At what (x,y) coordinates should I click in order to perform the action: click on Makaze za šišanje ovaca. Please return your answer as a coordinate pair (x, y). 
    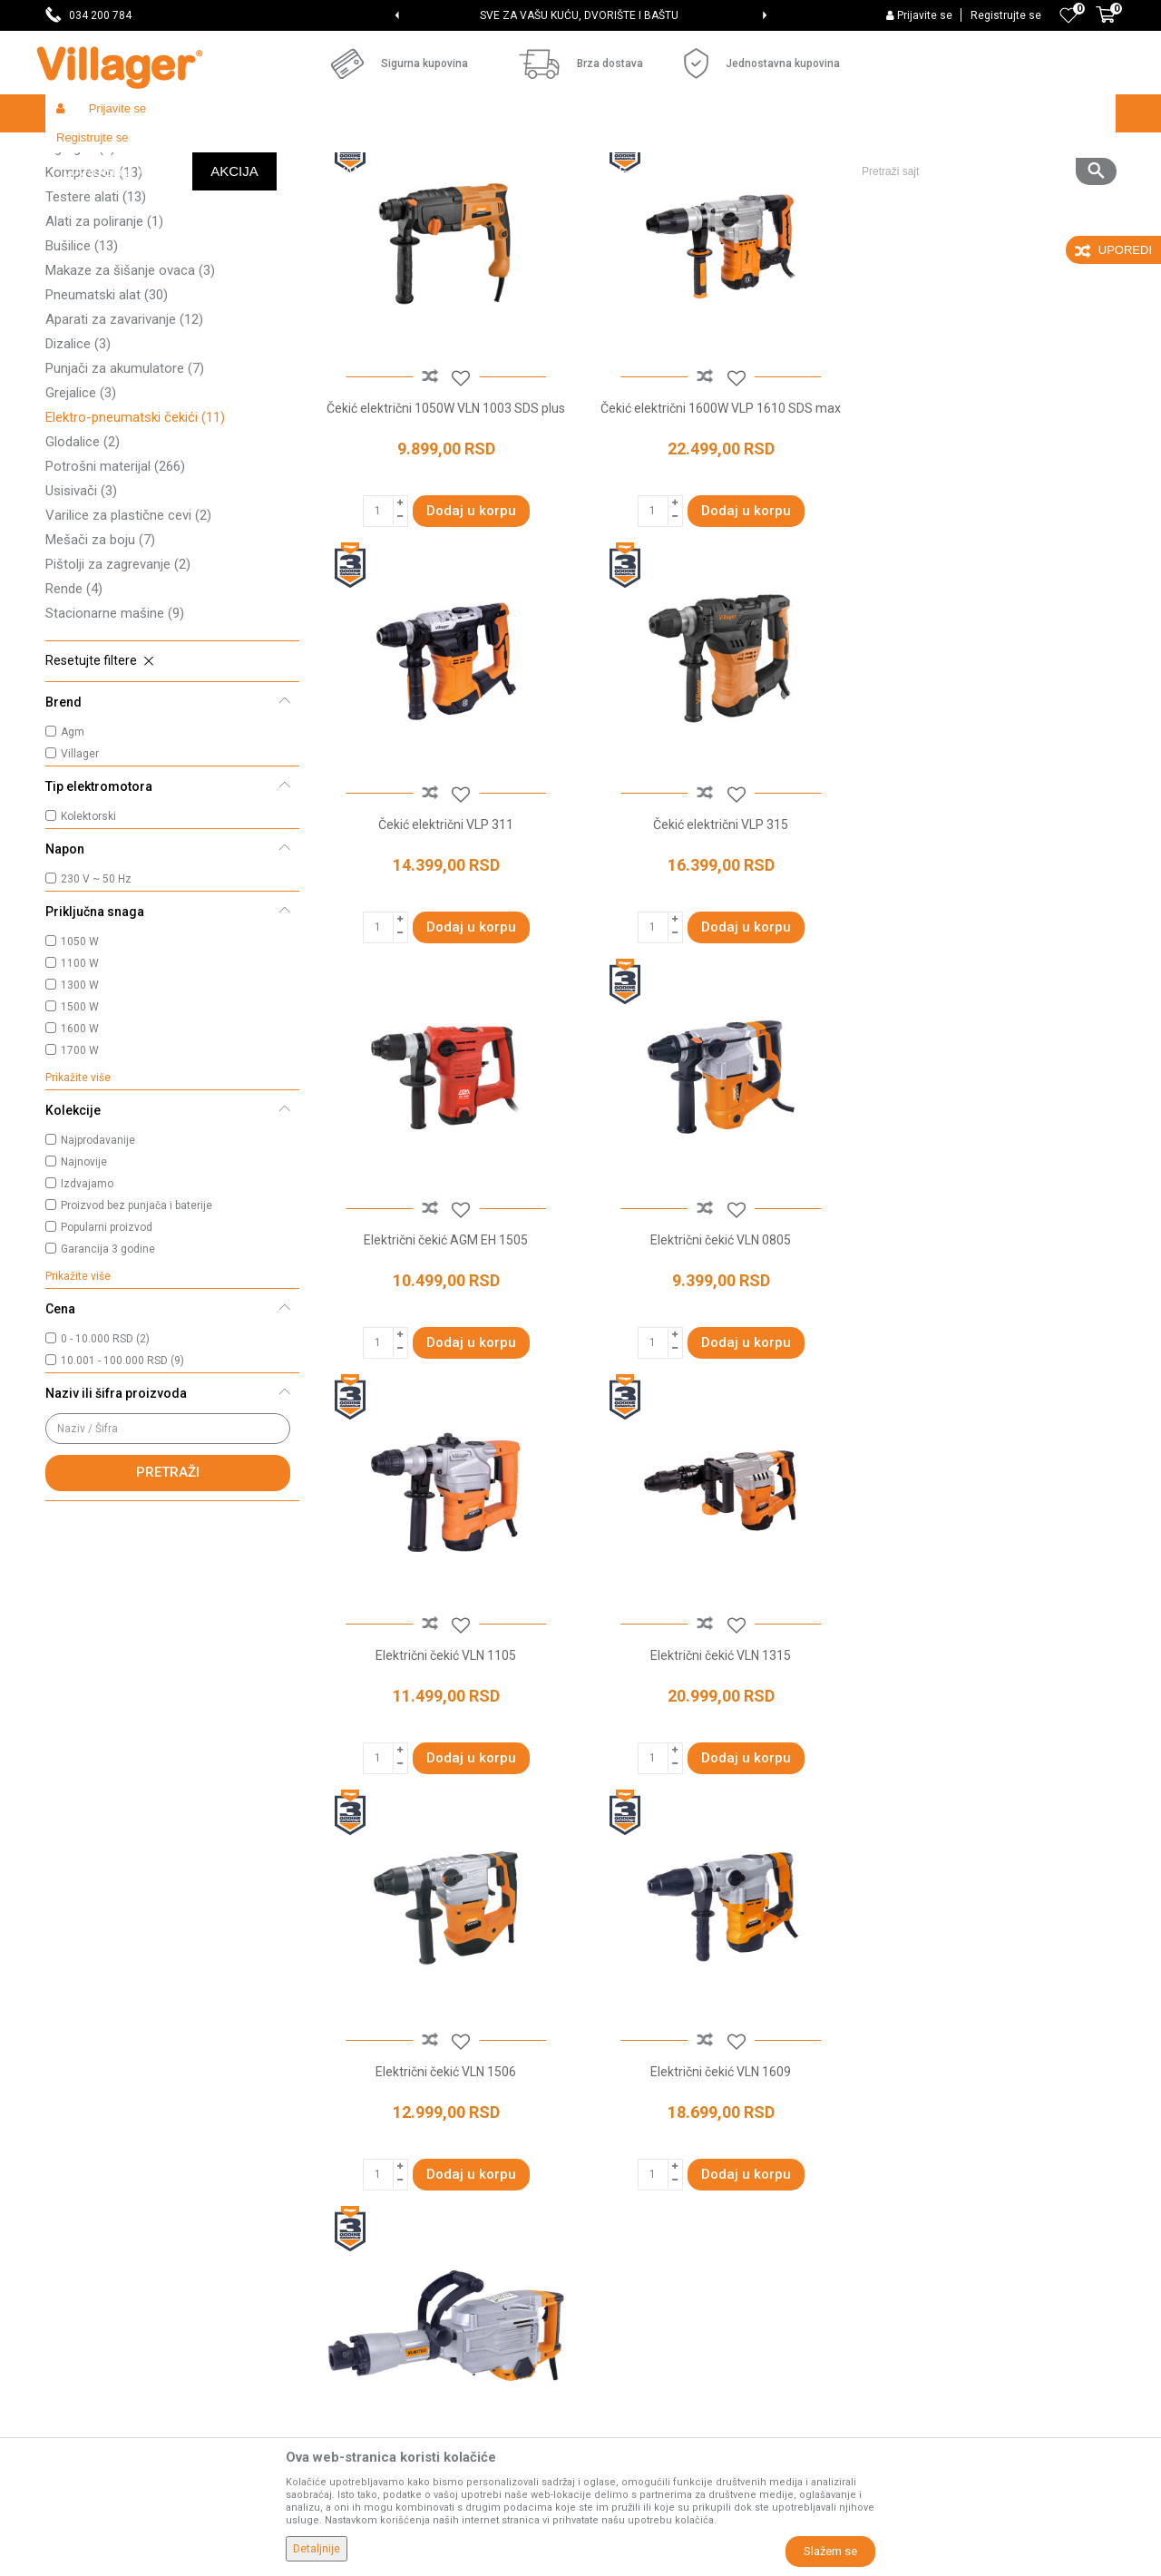
    Looking at the image, I should click on (130, 403).